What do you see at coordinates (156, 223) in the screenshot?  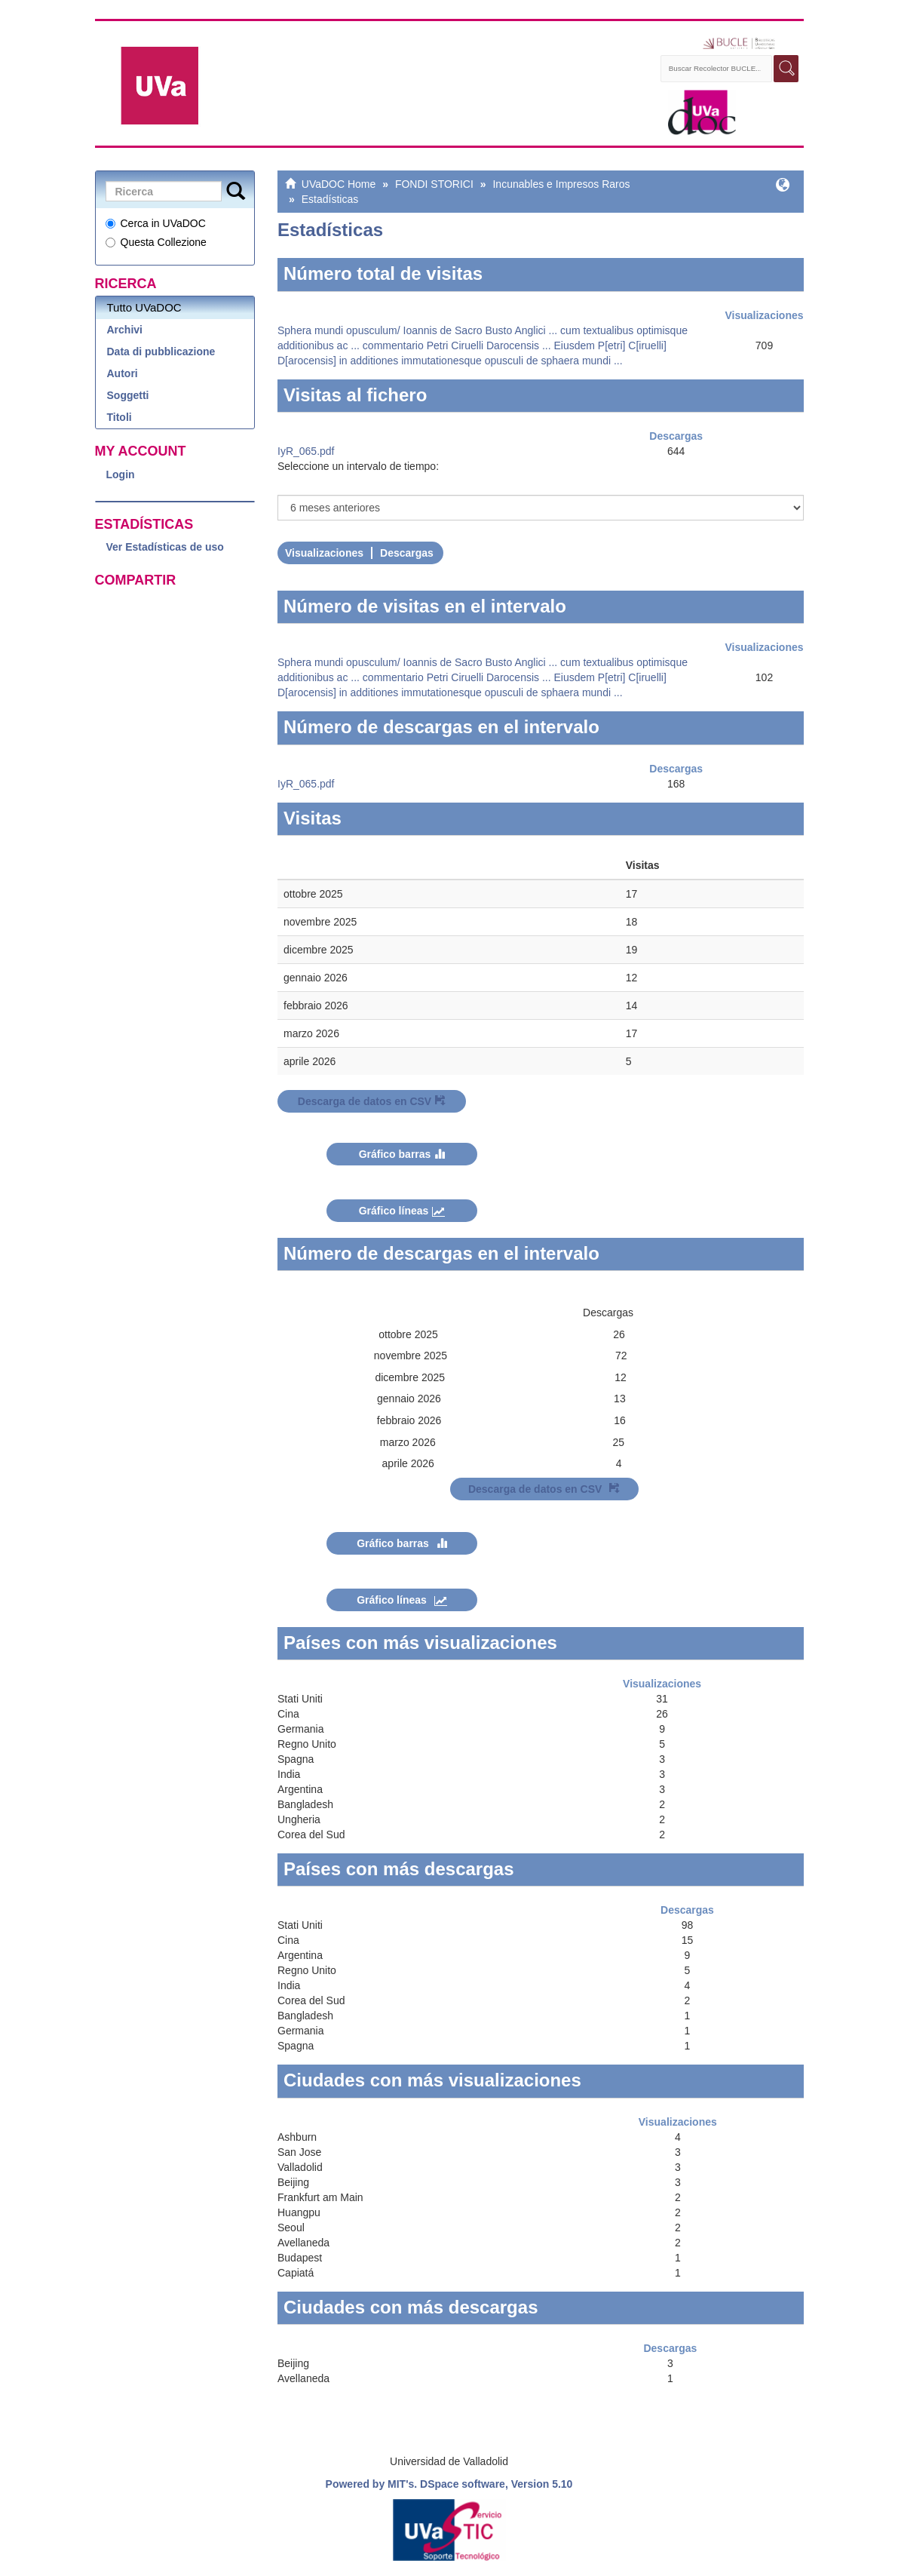 I see `Cerca in UVaDOC` at bounding box center [156, 223].